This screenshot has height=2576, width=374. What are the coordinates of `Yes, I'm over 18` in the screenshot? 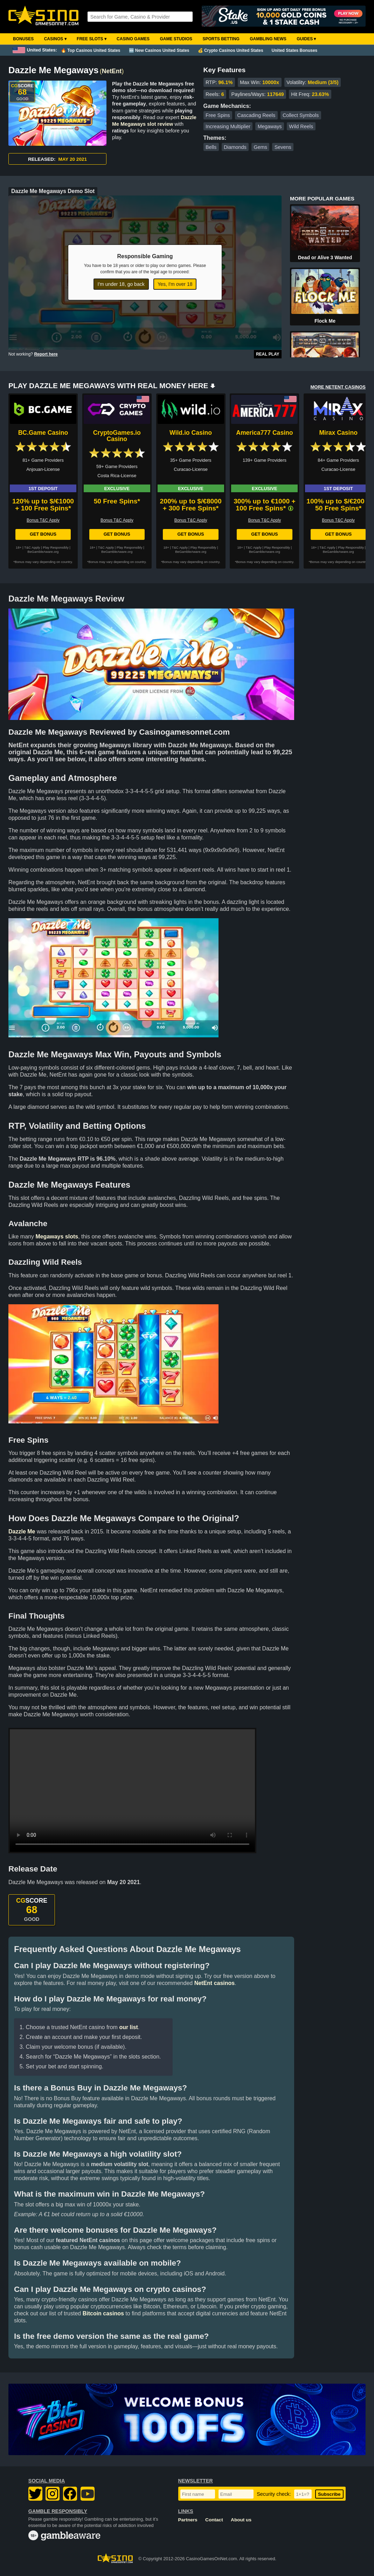 It's located at (175, 284).